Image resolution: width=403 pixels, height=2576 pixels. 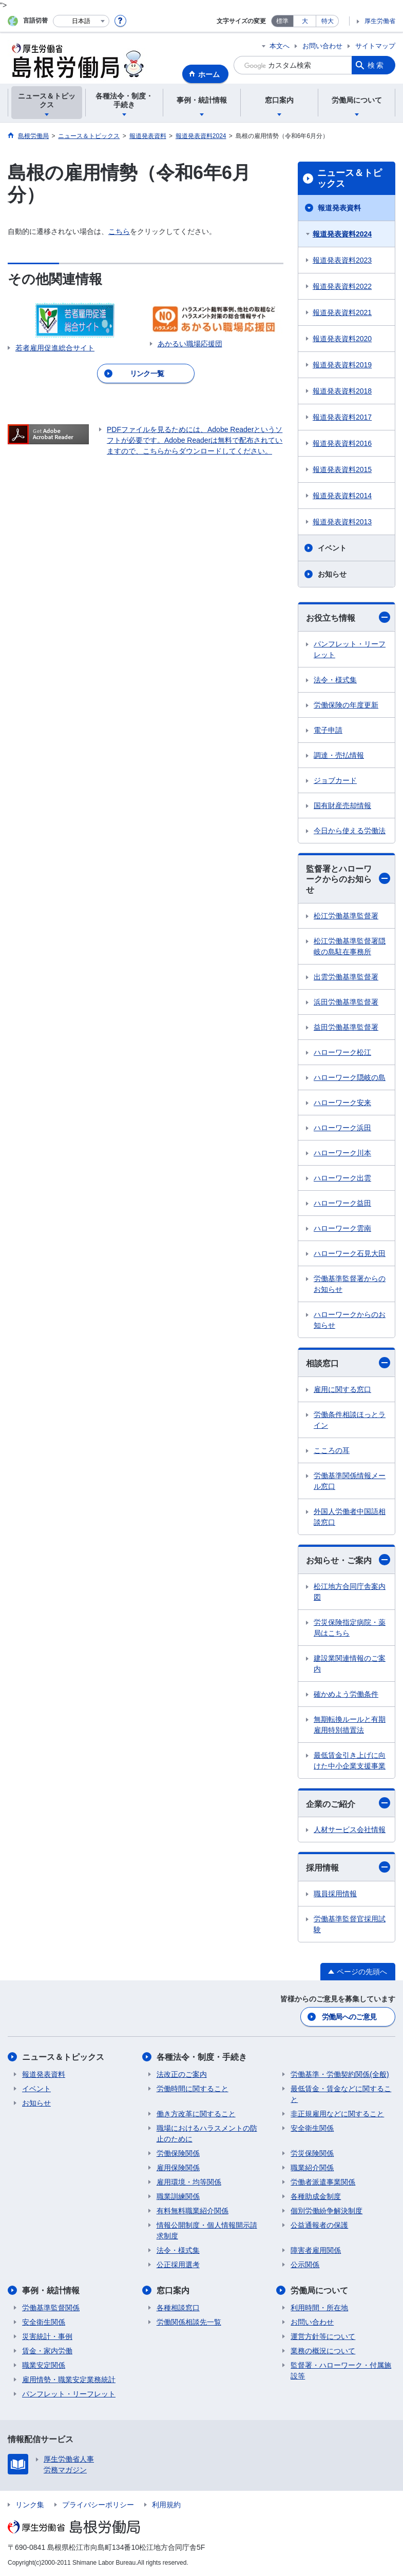 I want to click on 無期転換ルールと有期雇用特別措置法, so click(x=350, y=1724).